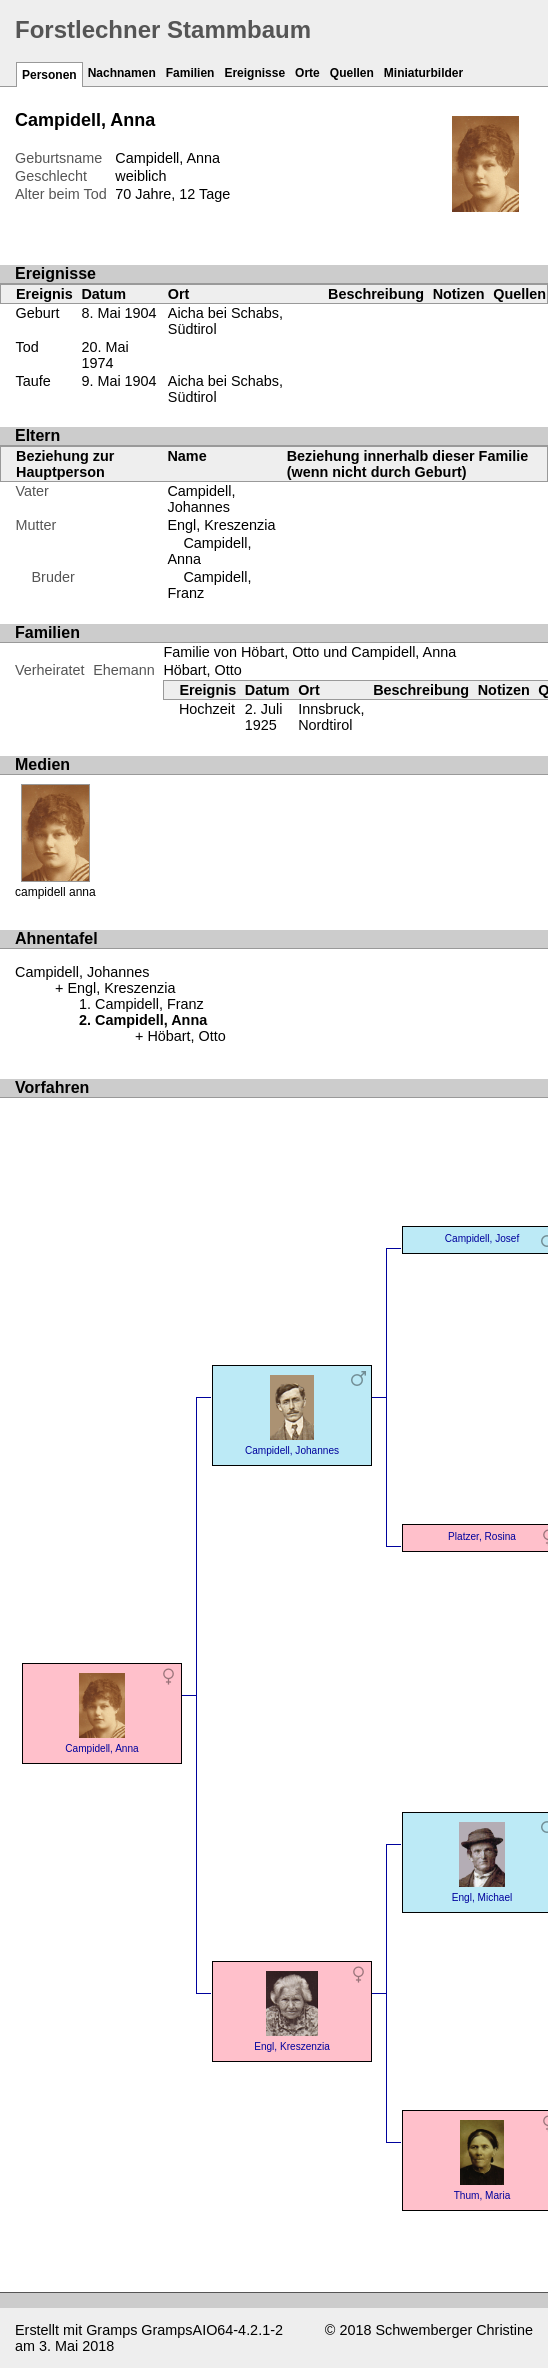  I want to click on Nachnamen, so click(122, 73).